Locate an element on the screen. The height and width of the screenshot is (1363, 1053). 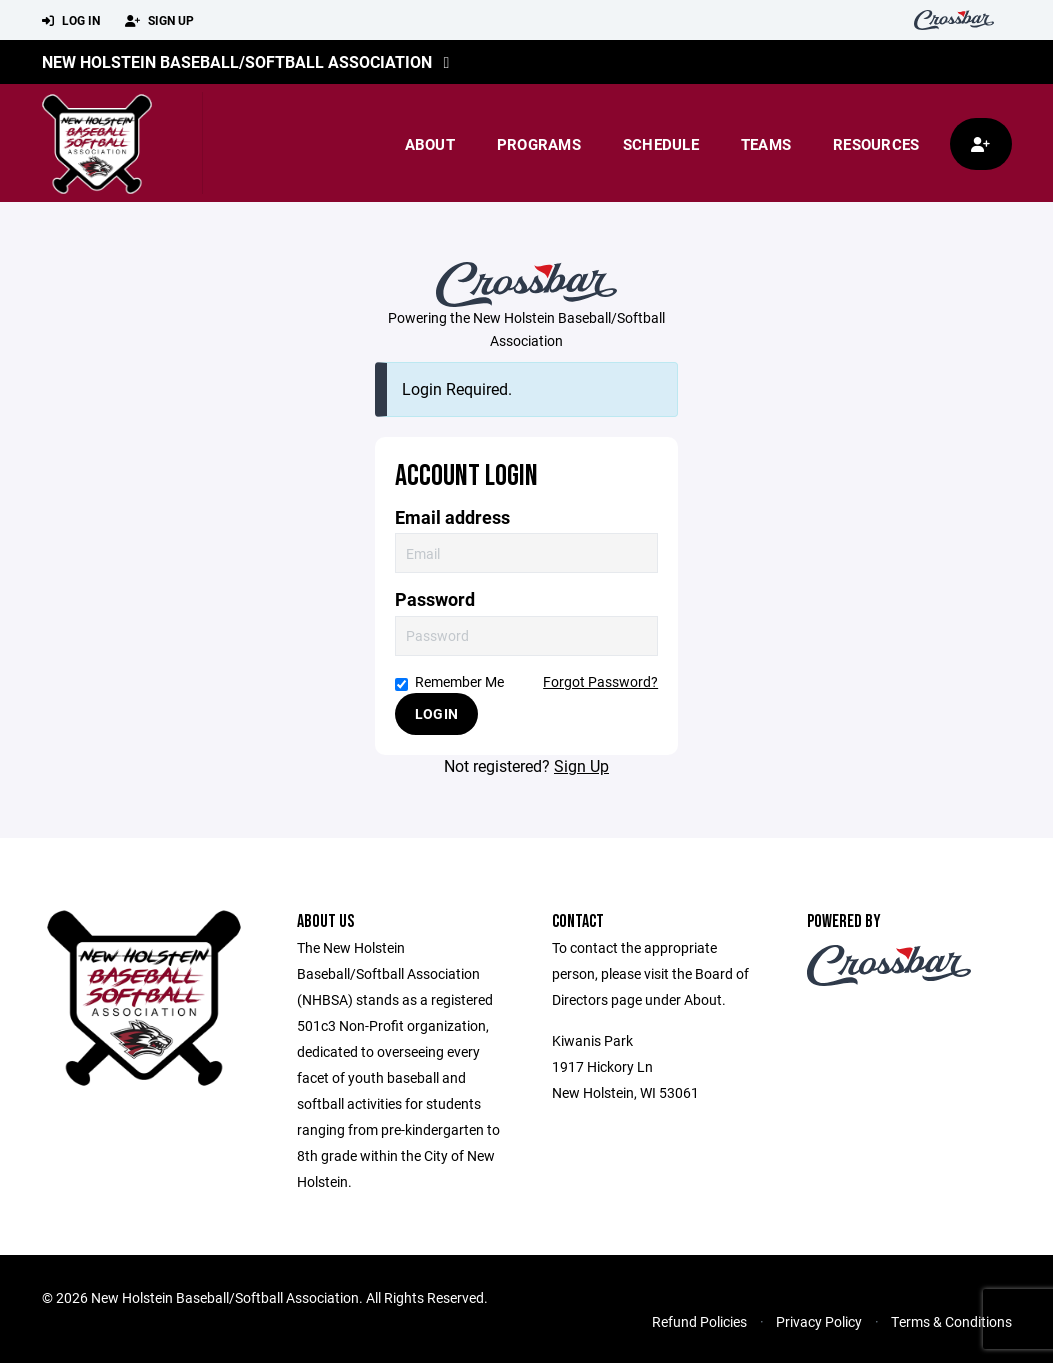
Teams is located at coordinates (766, 144).